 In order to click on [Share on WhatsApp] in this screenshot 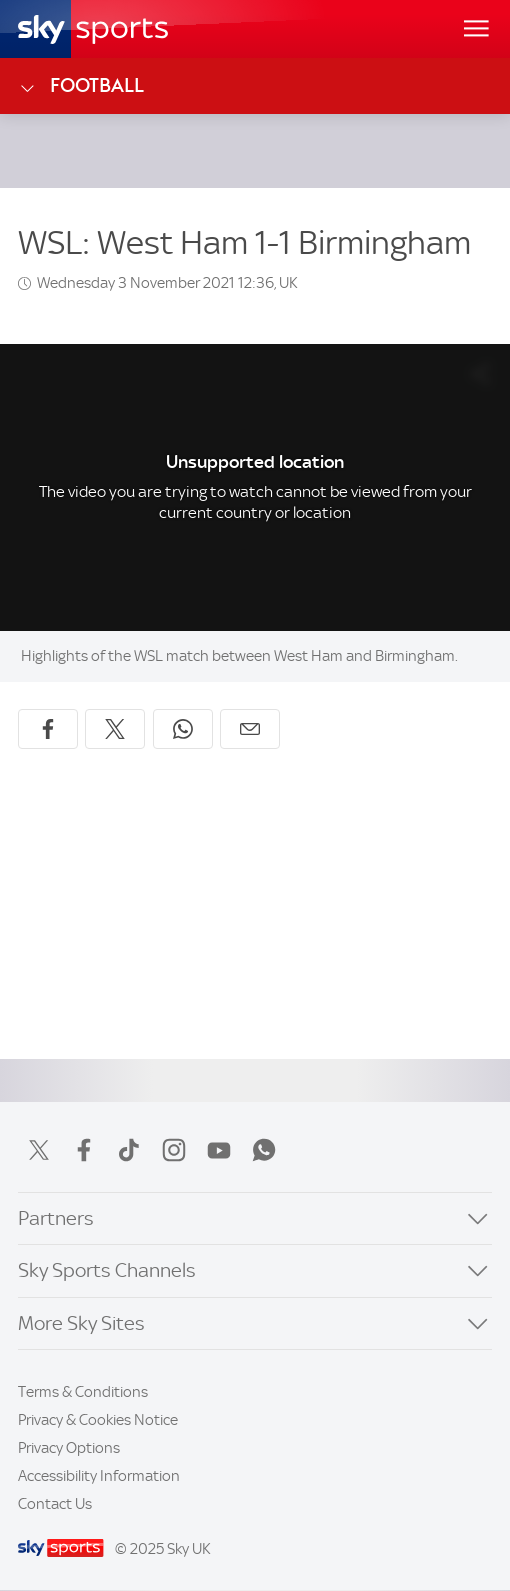, I will do `click(183, 729)`.